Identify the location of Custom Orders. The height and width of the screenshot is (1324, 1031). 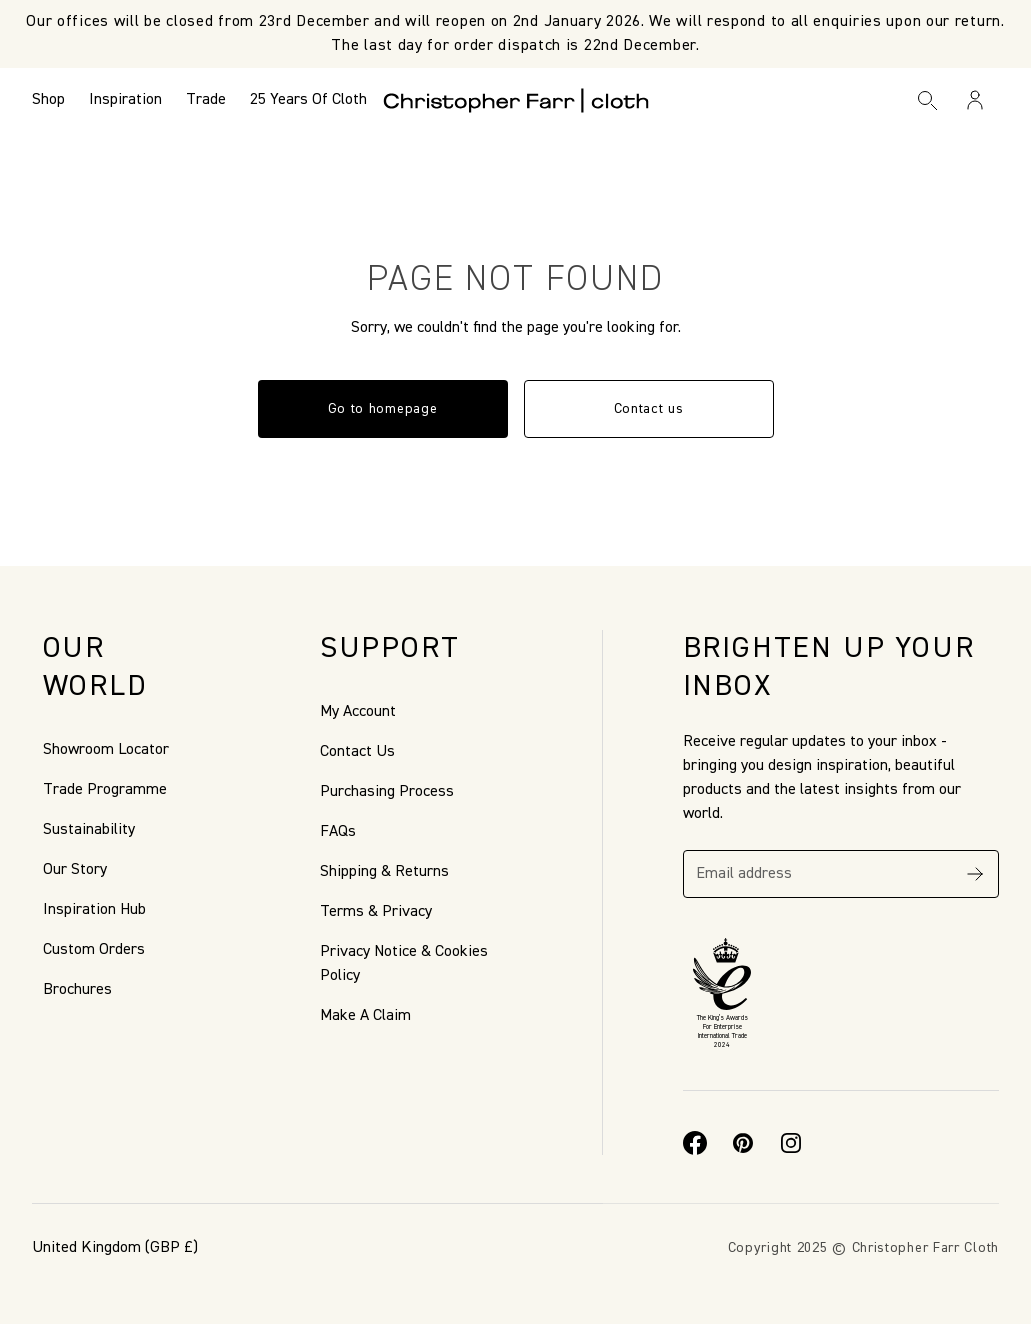
(94, 950).